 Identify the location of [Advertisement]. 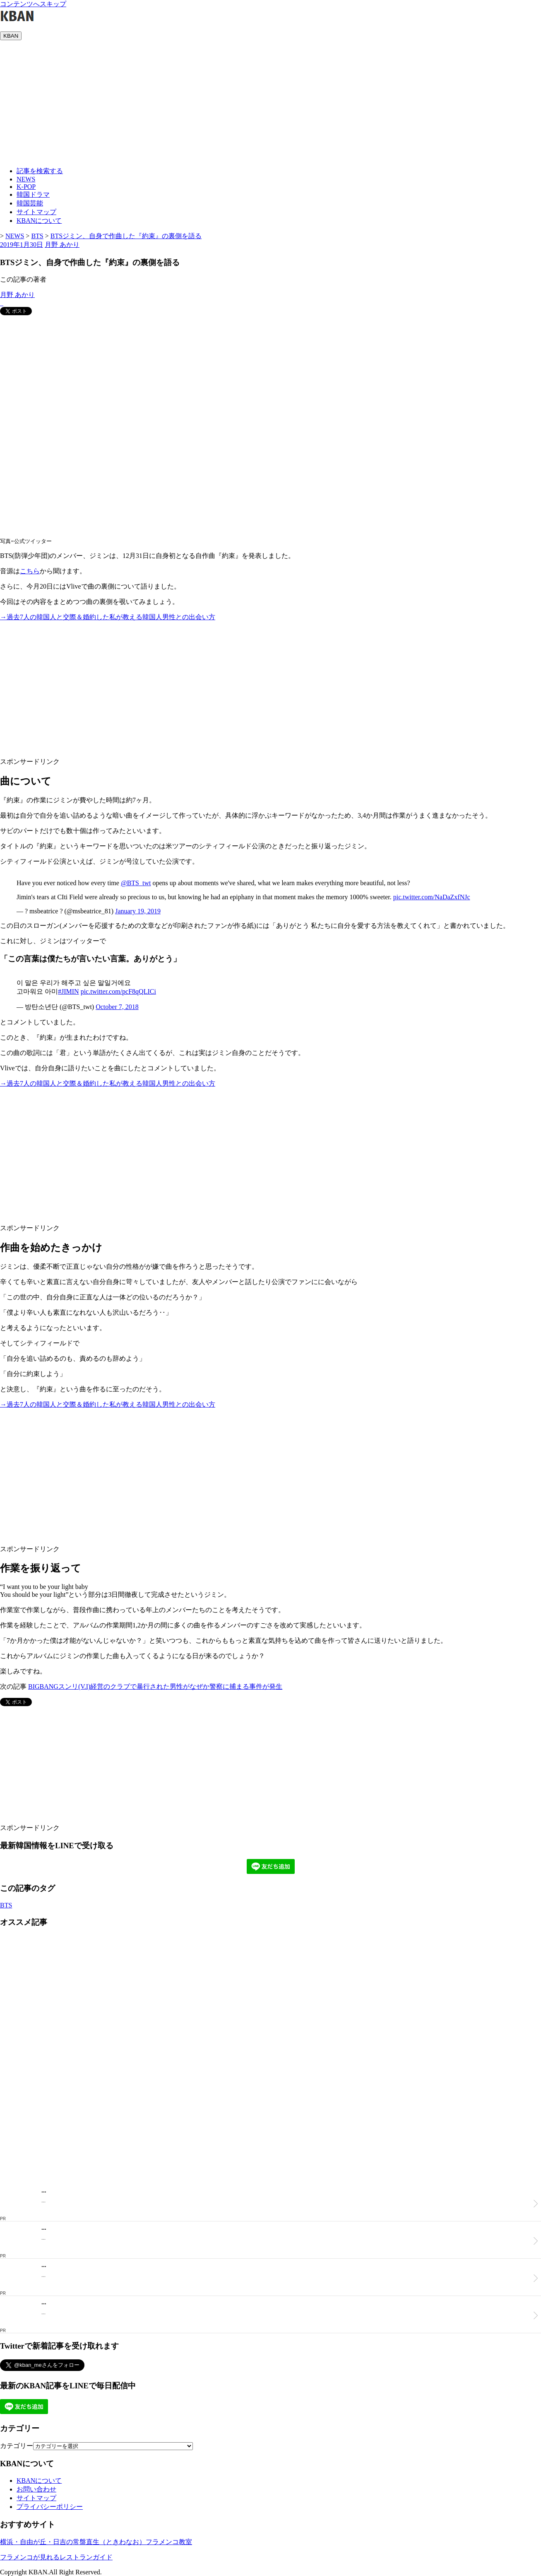
(270, 102).